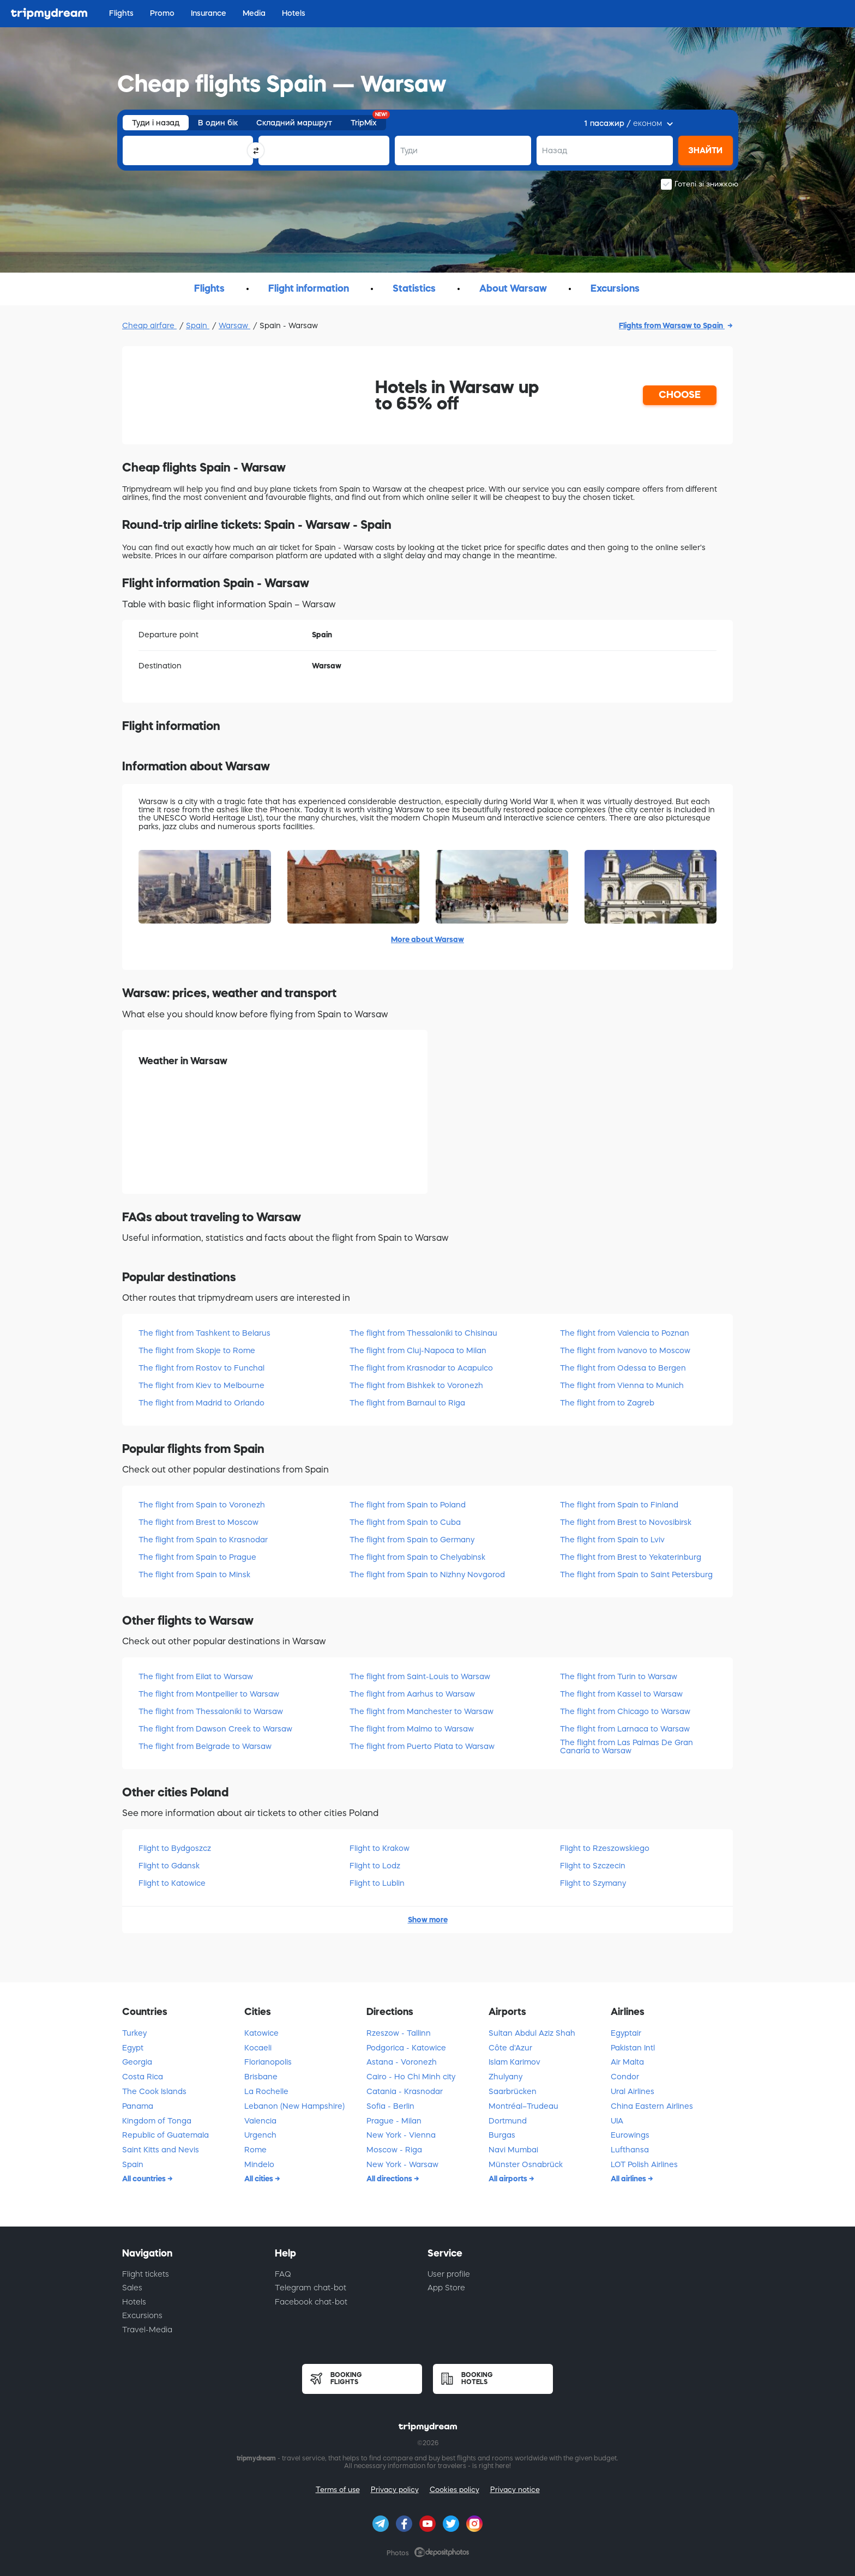 This screenshot has width=855, height=2576. Describe the element at coordinates (134, 2033) in the screenshot. I see `Turkey` at that location.